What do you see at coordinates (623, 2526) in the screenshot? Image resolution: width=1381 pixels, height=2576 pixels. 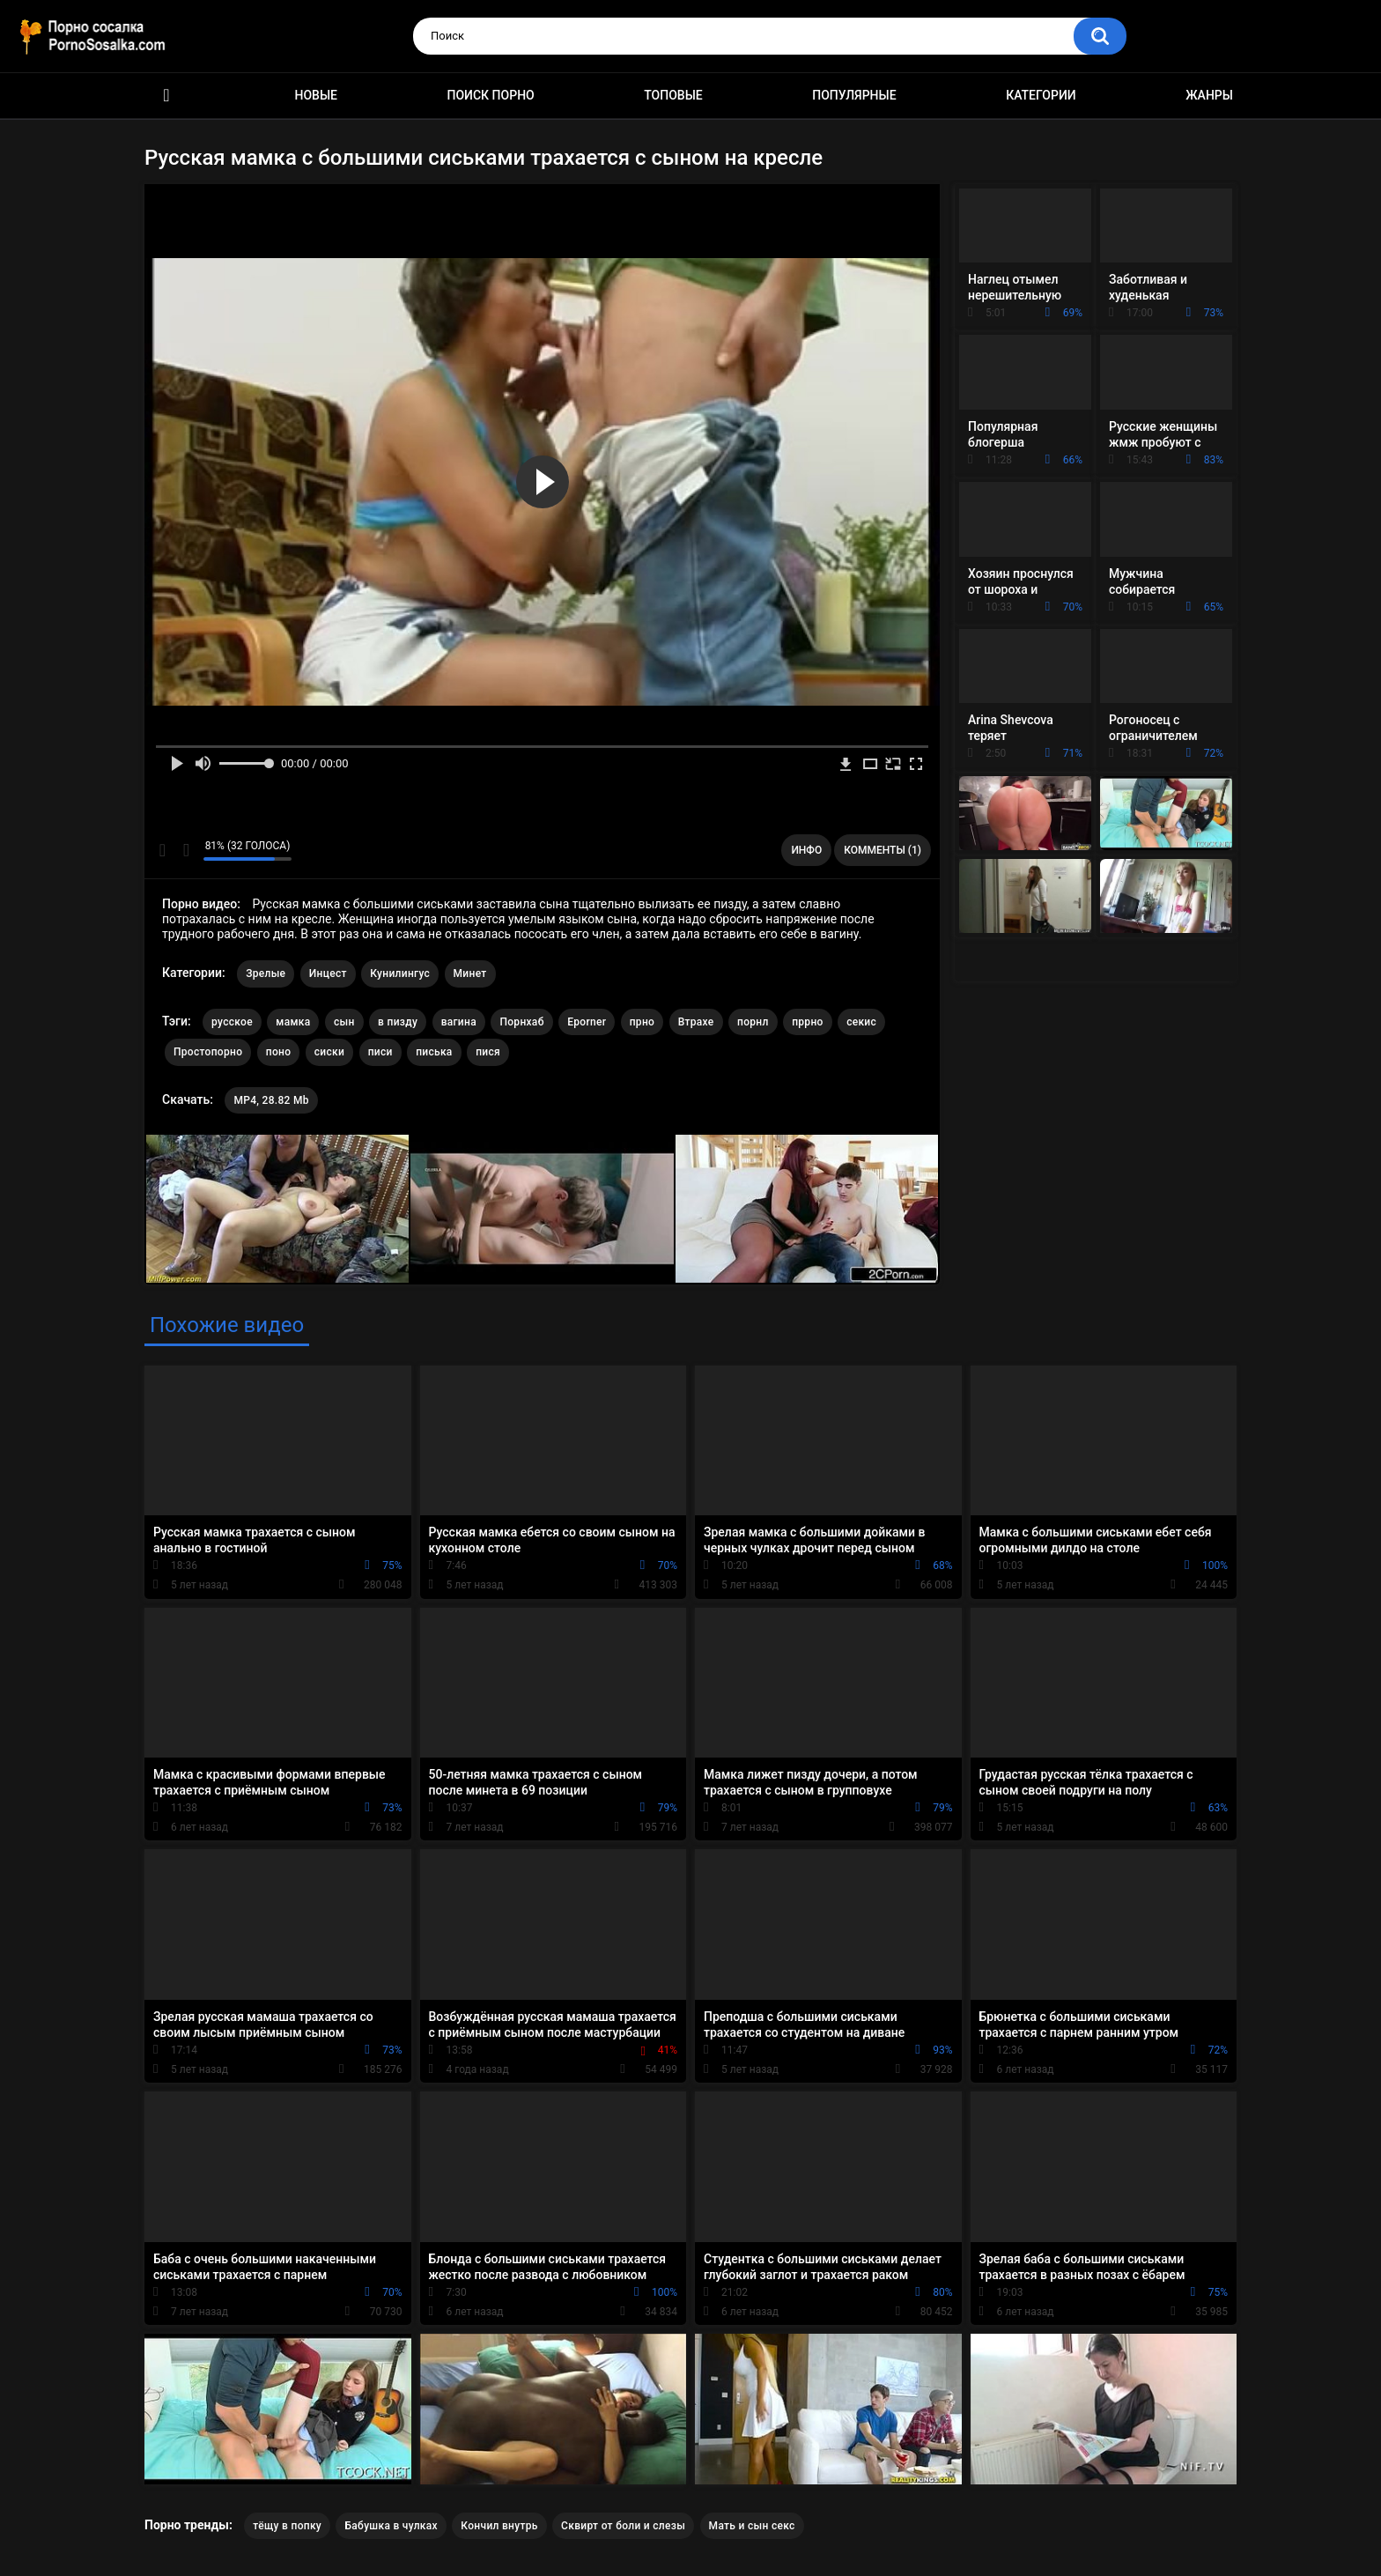 I see `Сквирт от боли и слезы` at bounding box center [623, 2526].